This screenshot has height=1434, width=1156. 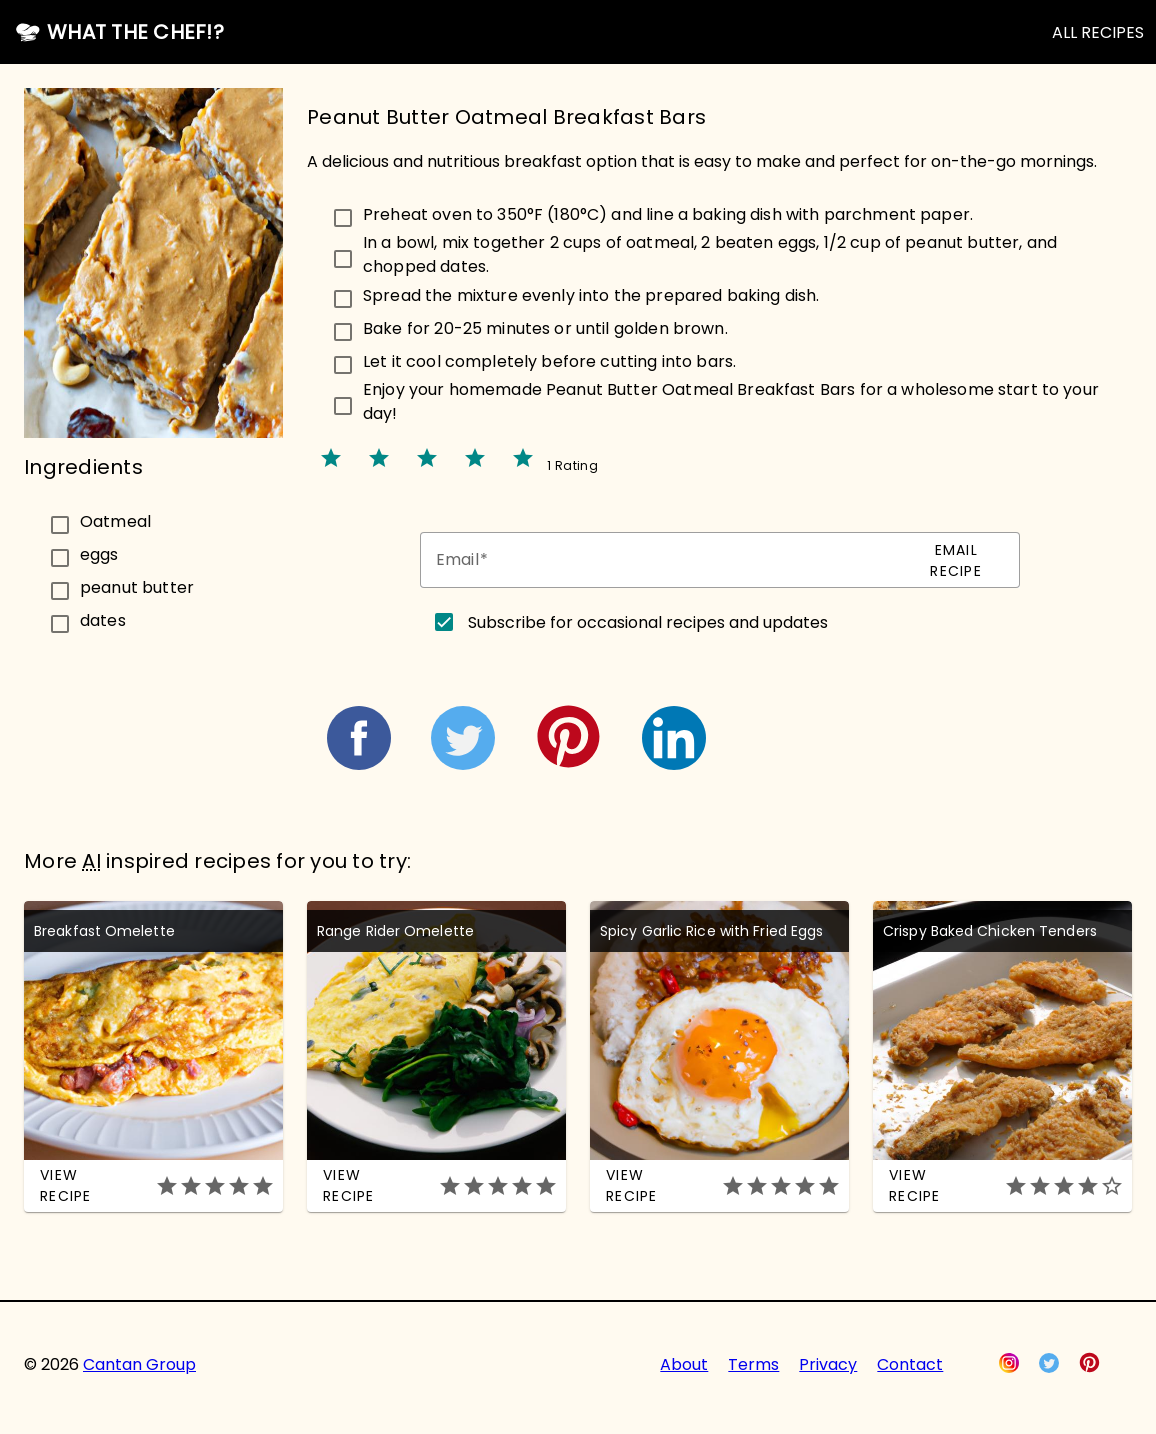 I want to click on About, so click(x=684, y=1364).